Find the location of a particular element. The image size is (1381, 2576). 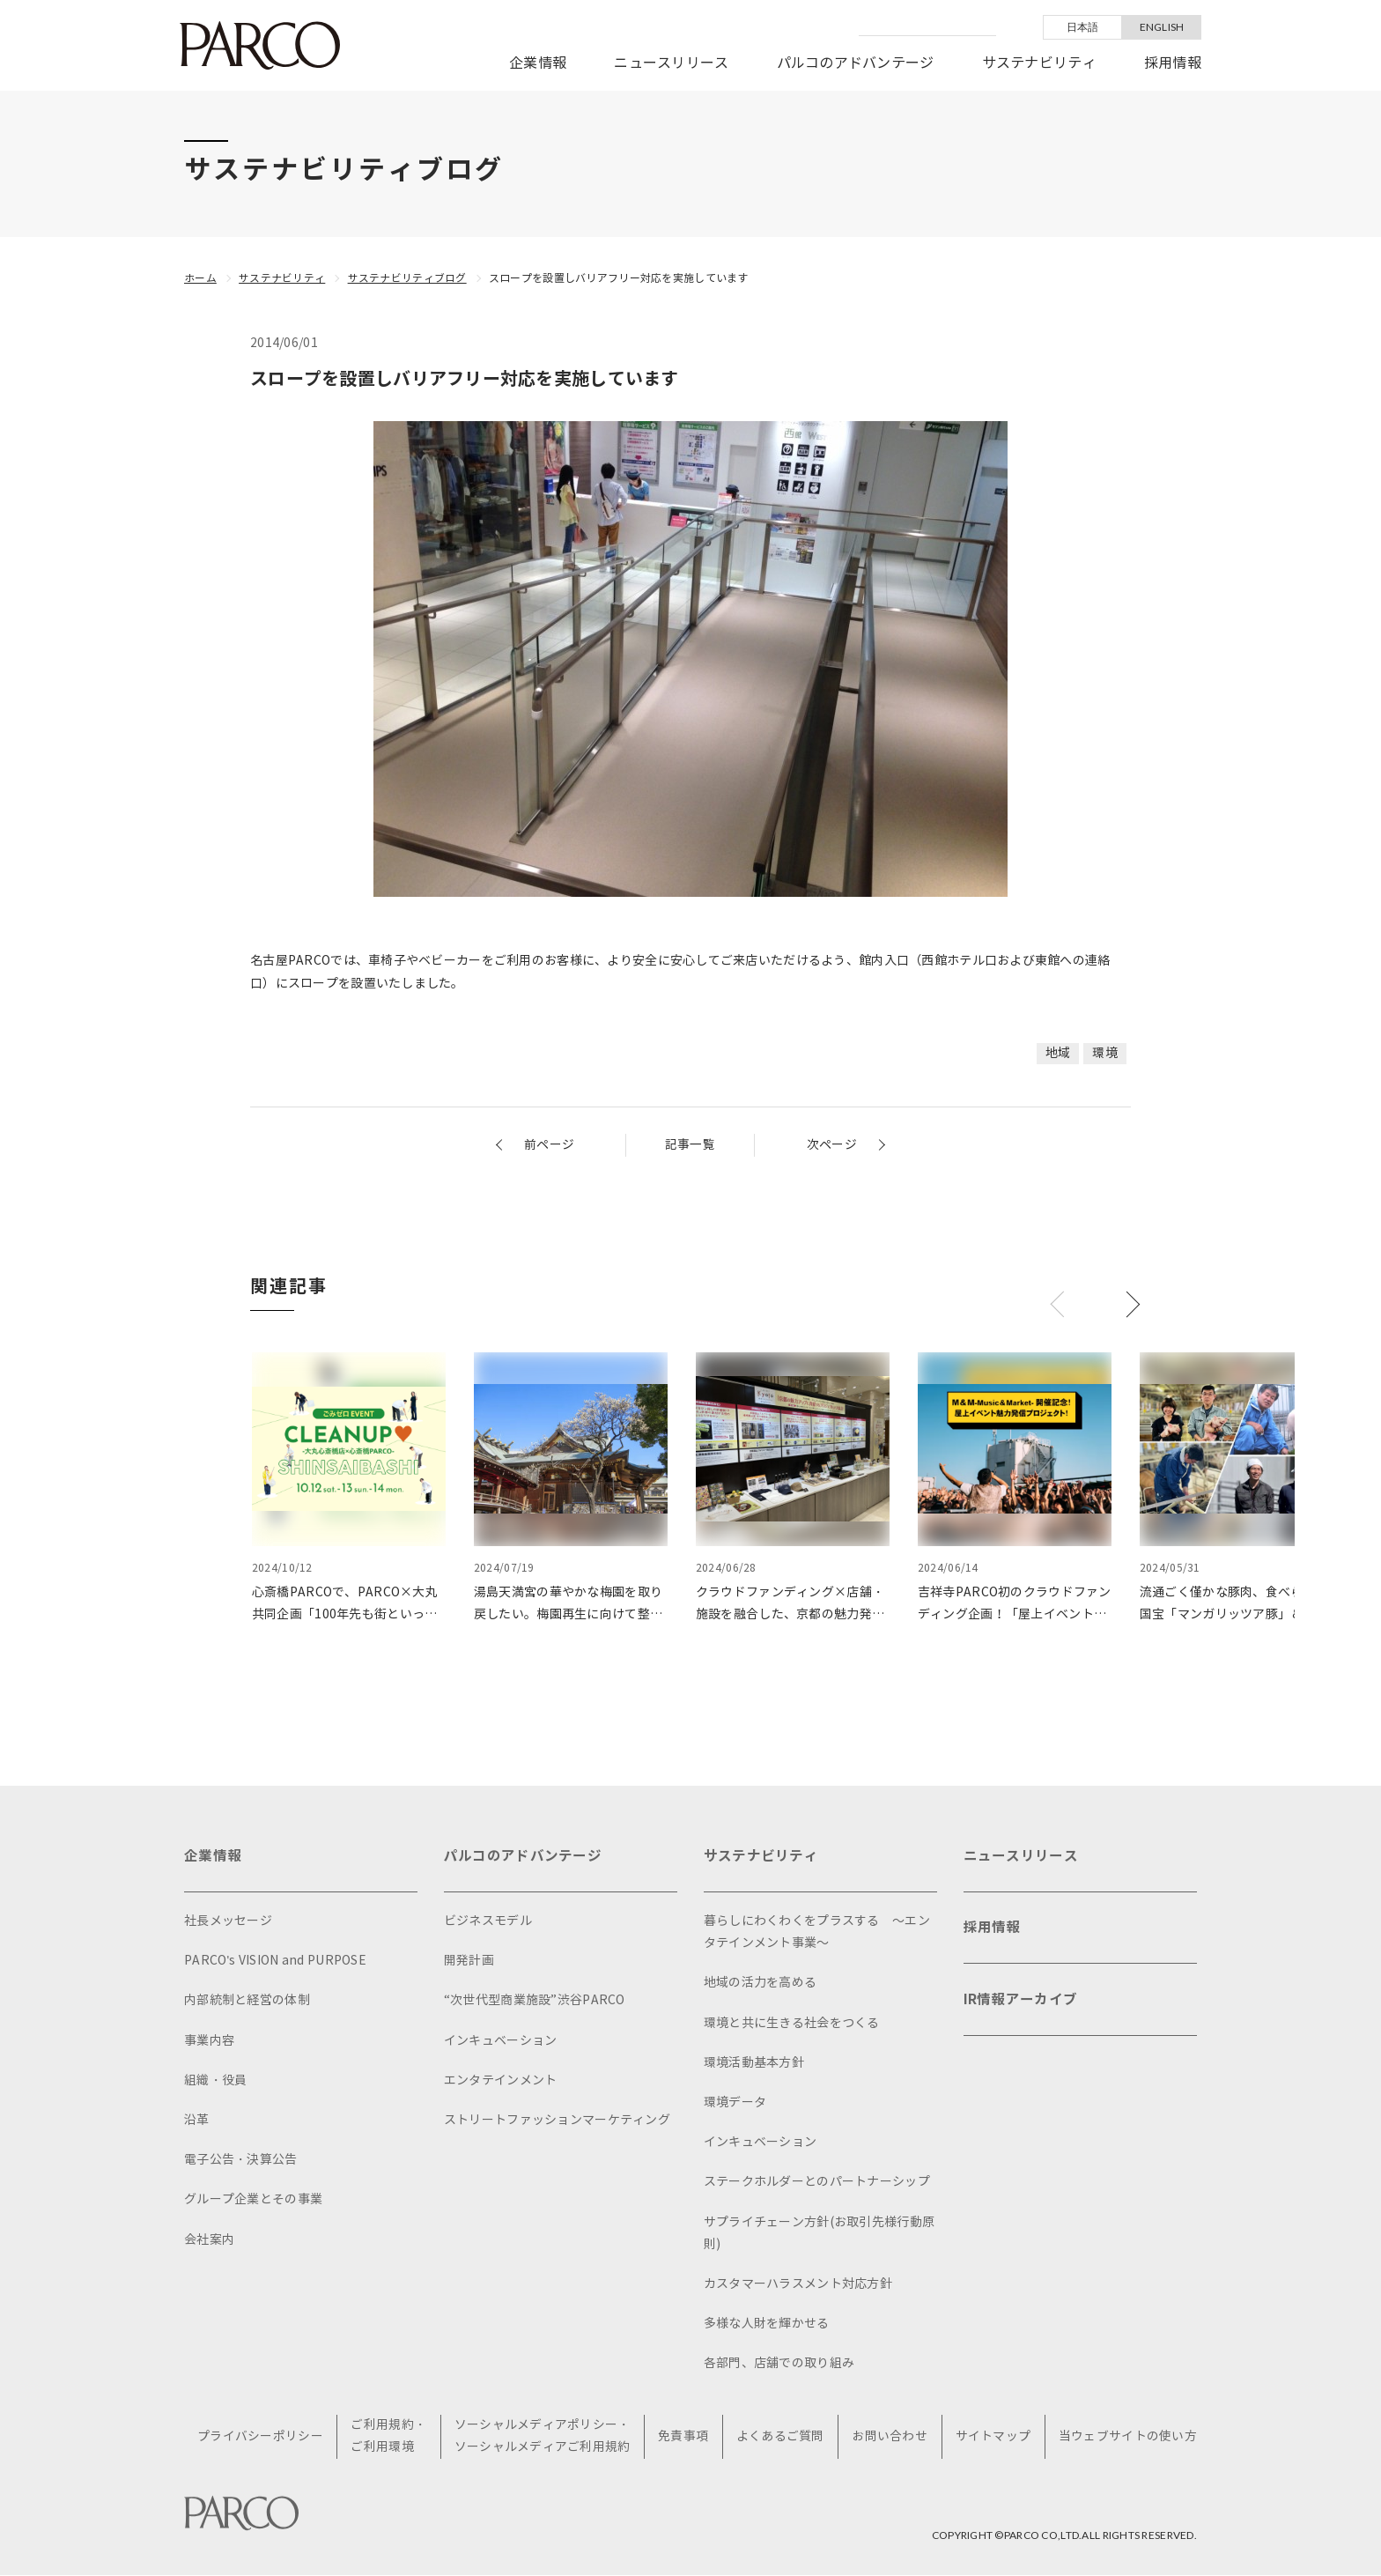

エンタテインメント is located at coordinates (501, 2080).